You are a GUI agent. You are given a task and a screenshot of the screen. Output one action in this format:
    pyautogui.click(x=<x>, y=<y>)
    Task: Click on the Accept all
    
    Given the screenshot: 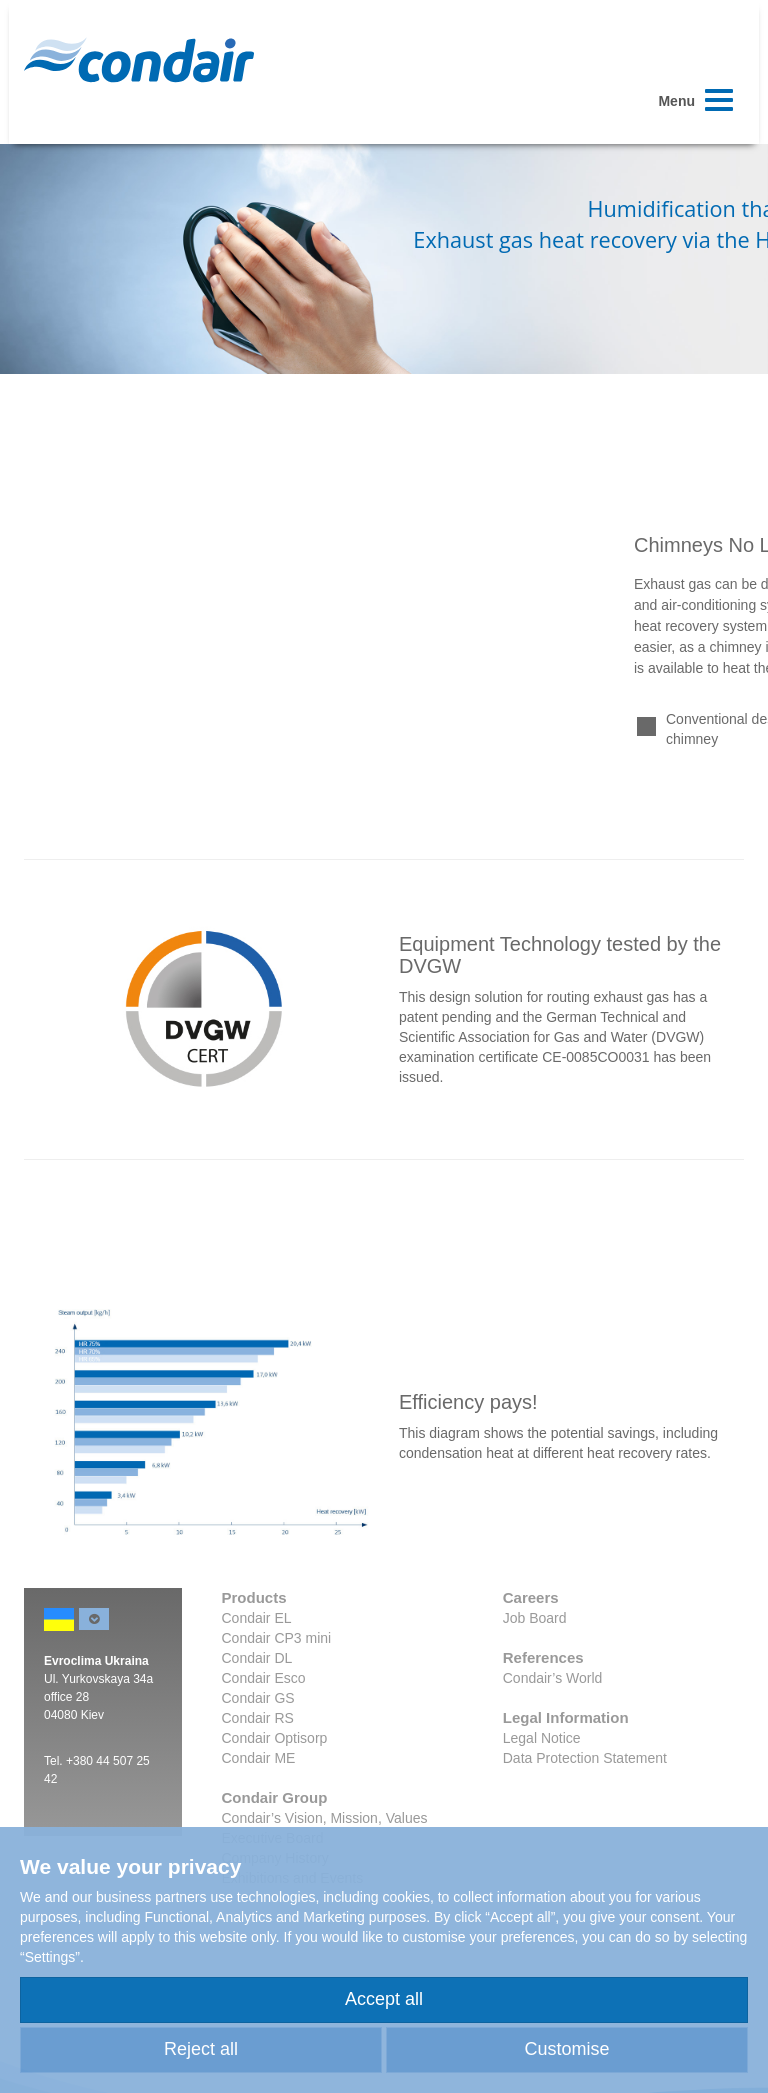 What is the action you would take?
    pyautogui.click(x=384, y=1999)
    